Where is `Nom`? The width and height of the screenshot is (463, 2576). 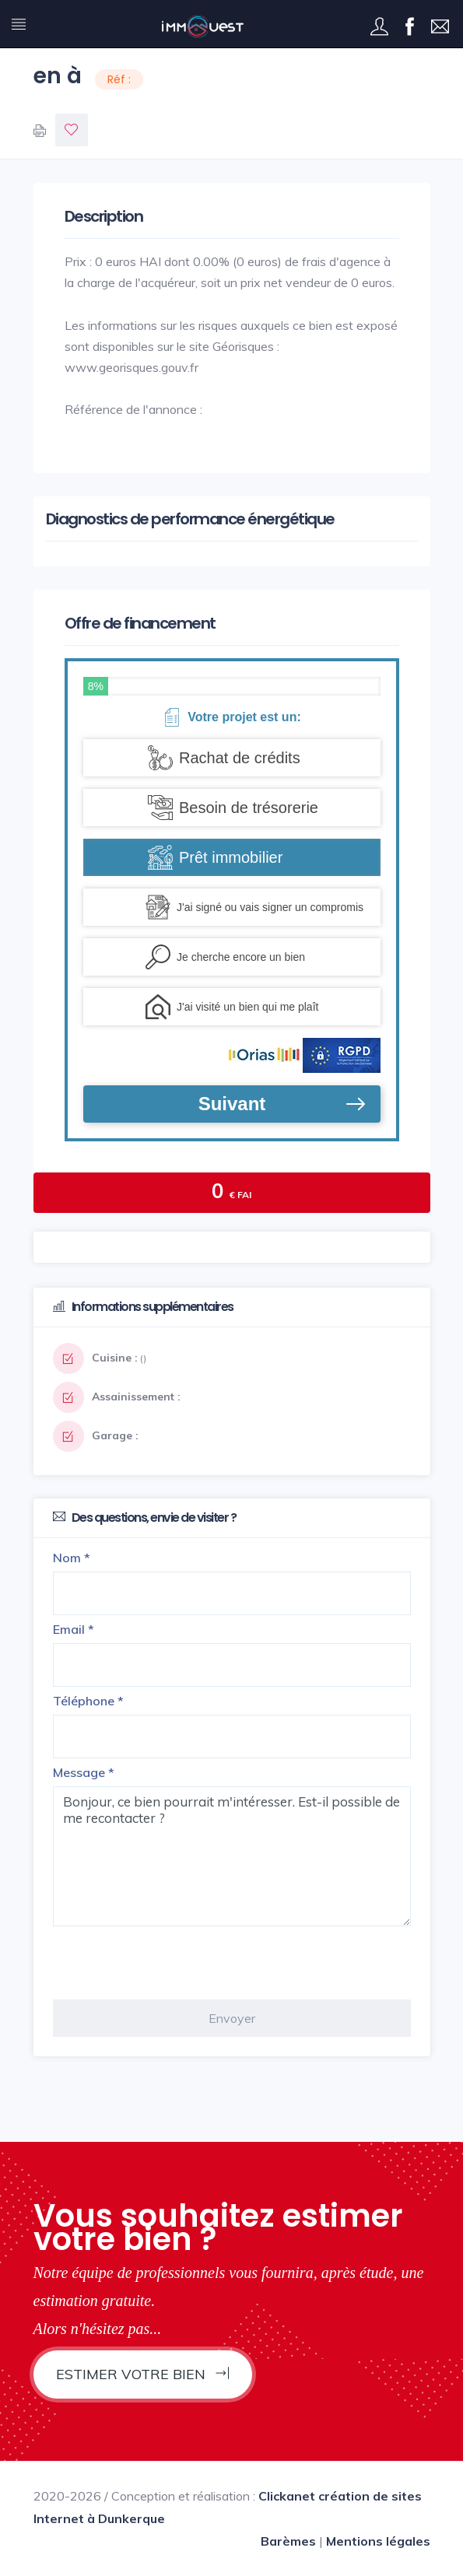
Nom is located at coordinates (71, 1557).